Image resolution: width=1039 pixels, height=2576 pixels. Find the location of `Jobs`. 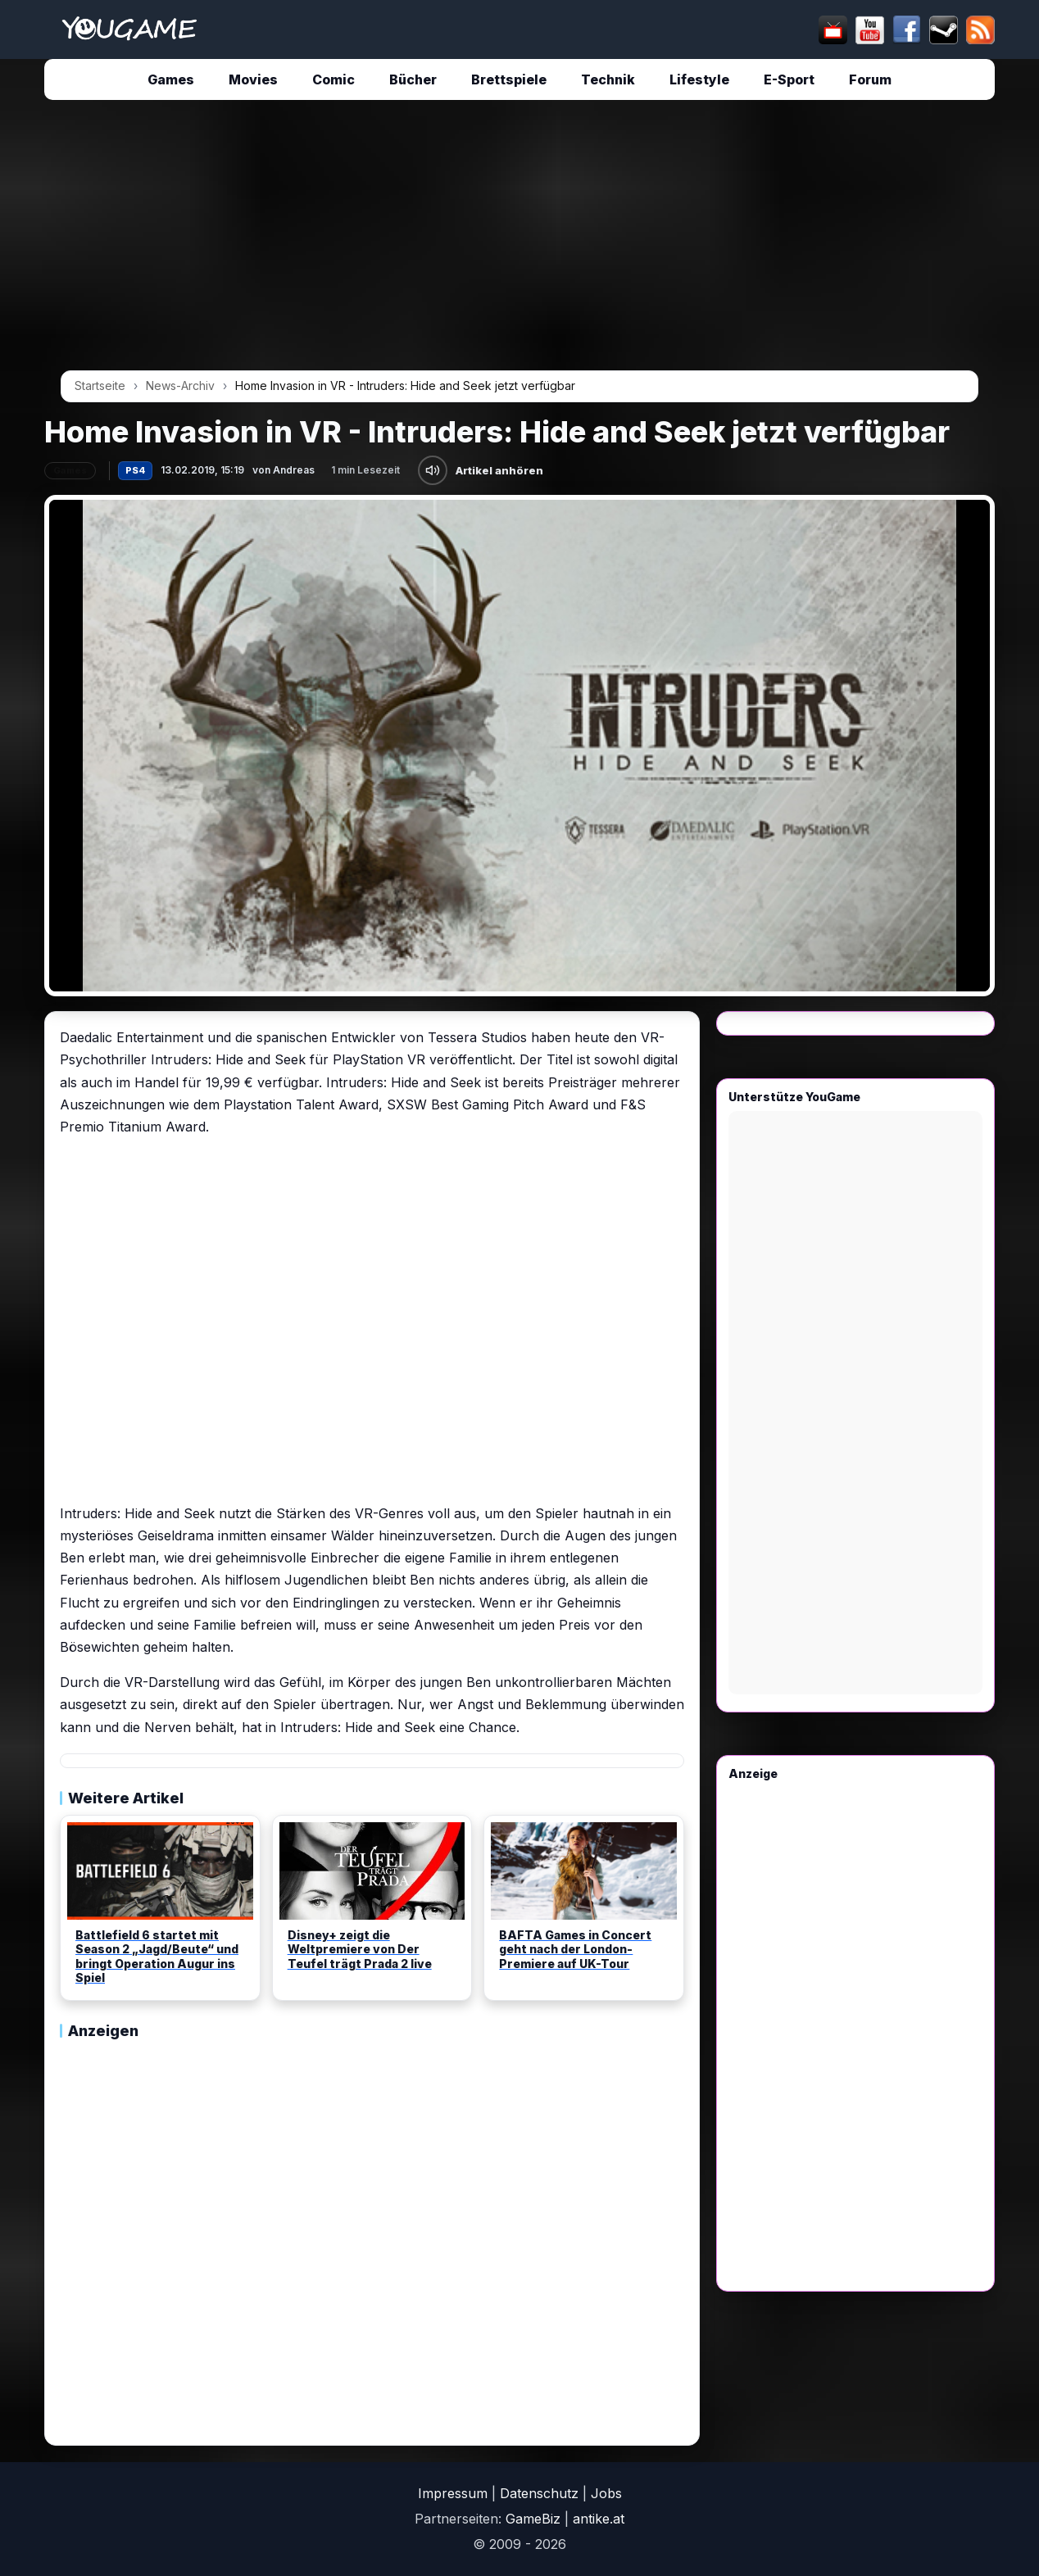

Jobs is located at coordinates (606, 2493).